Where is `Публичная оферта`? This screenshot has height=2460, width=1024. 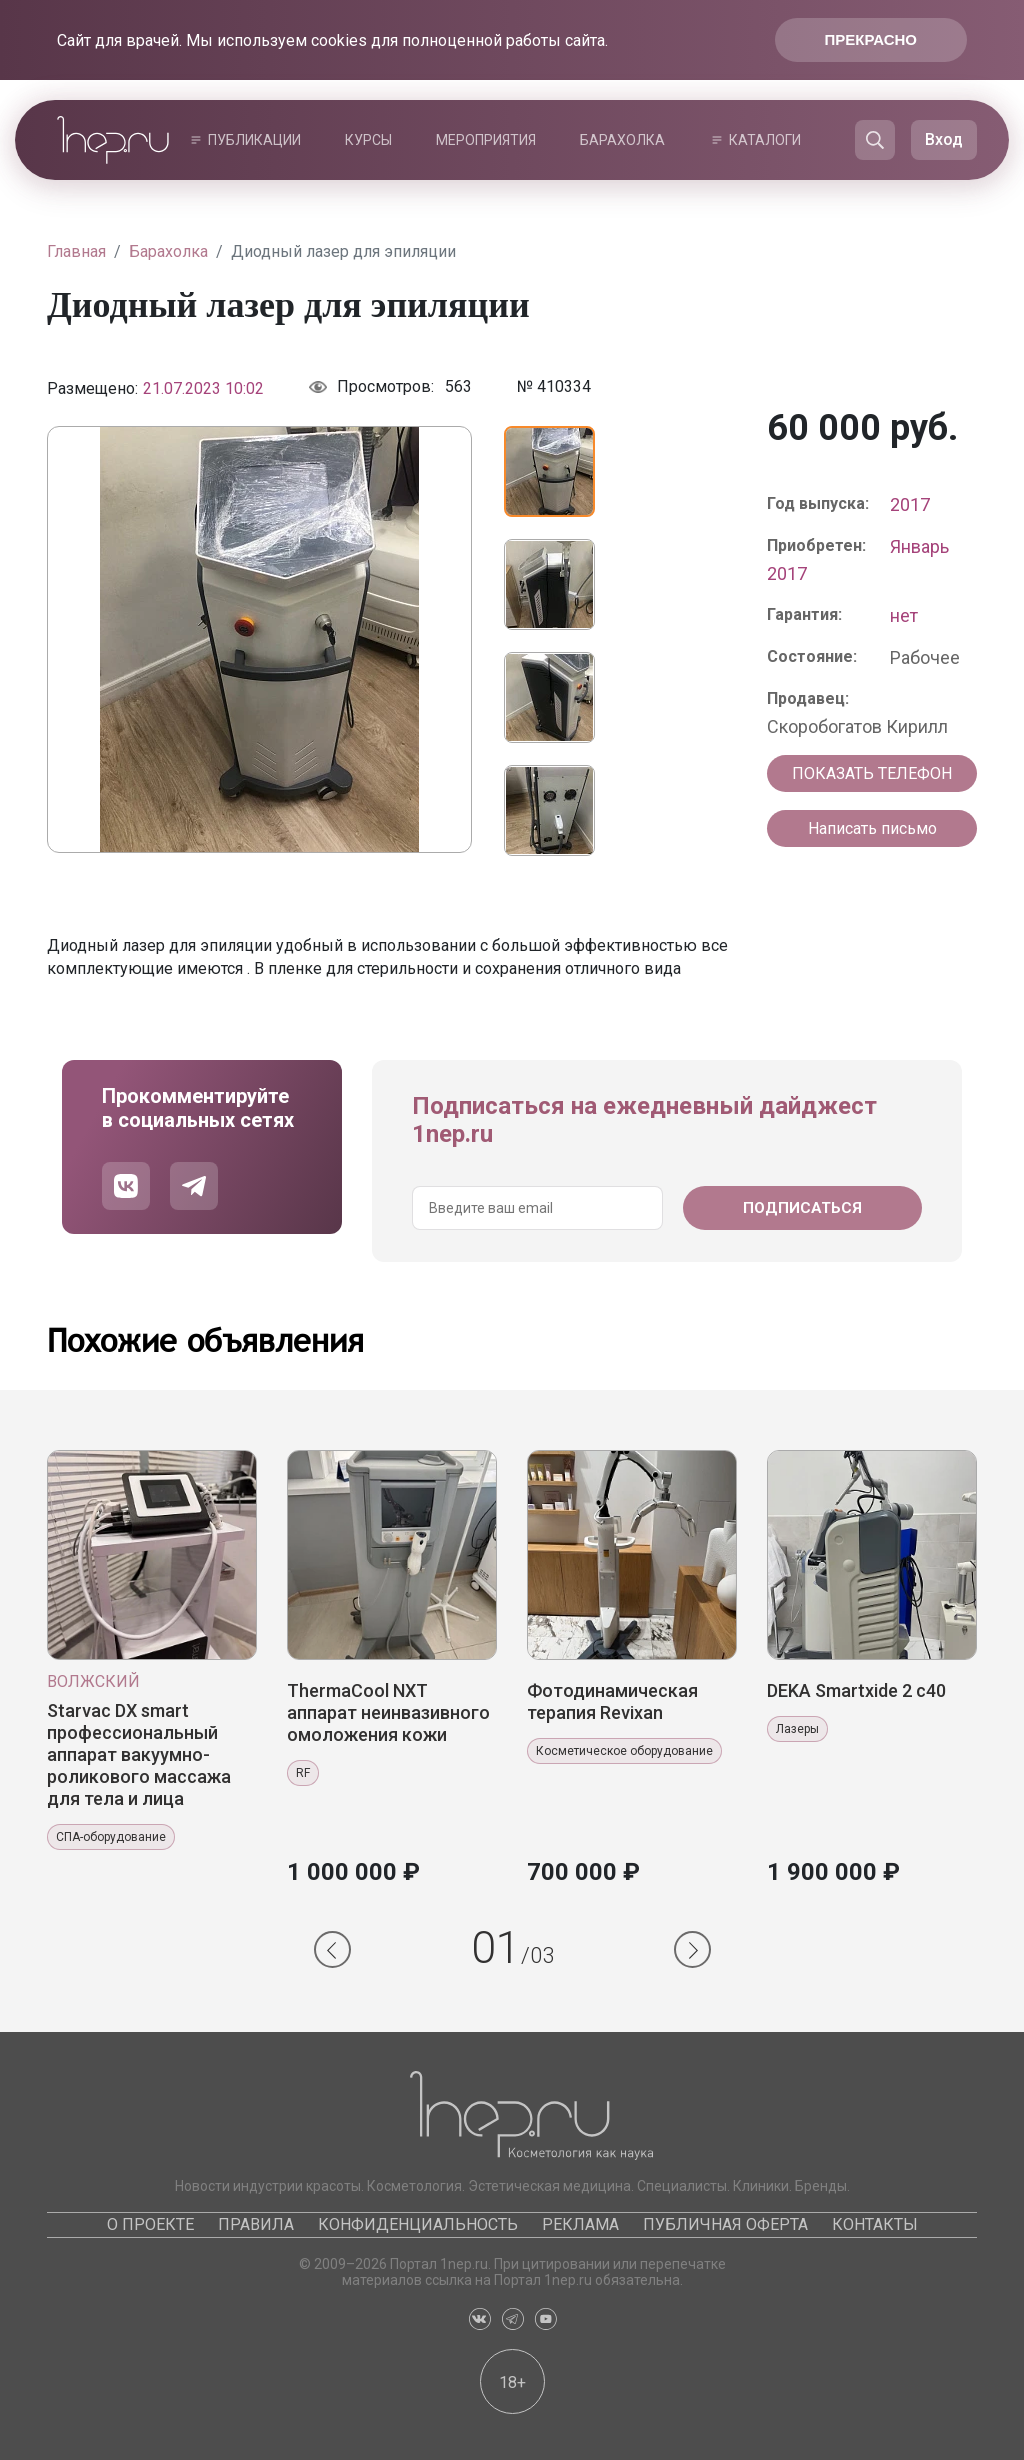
Публичная оферта is located at coordinates (725, 2224).